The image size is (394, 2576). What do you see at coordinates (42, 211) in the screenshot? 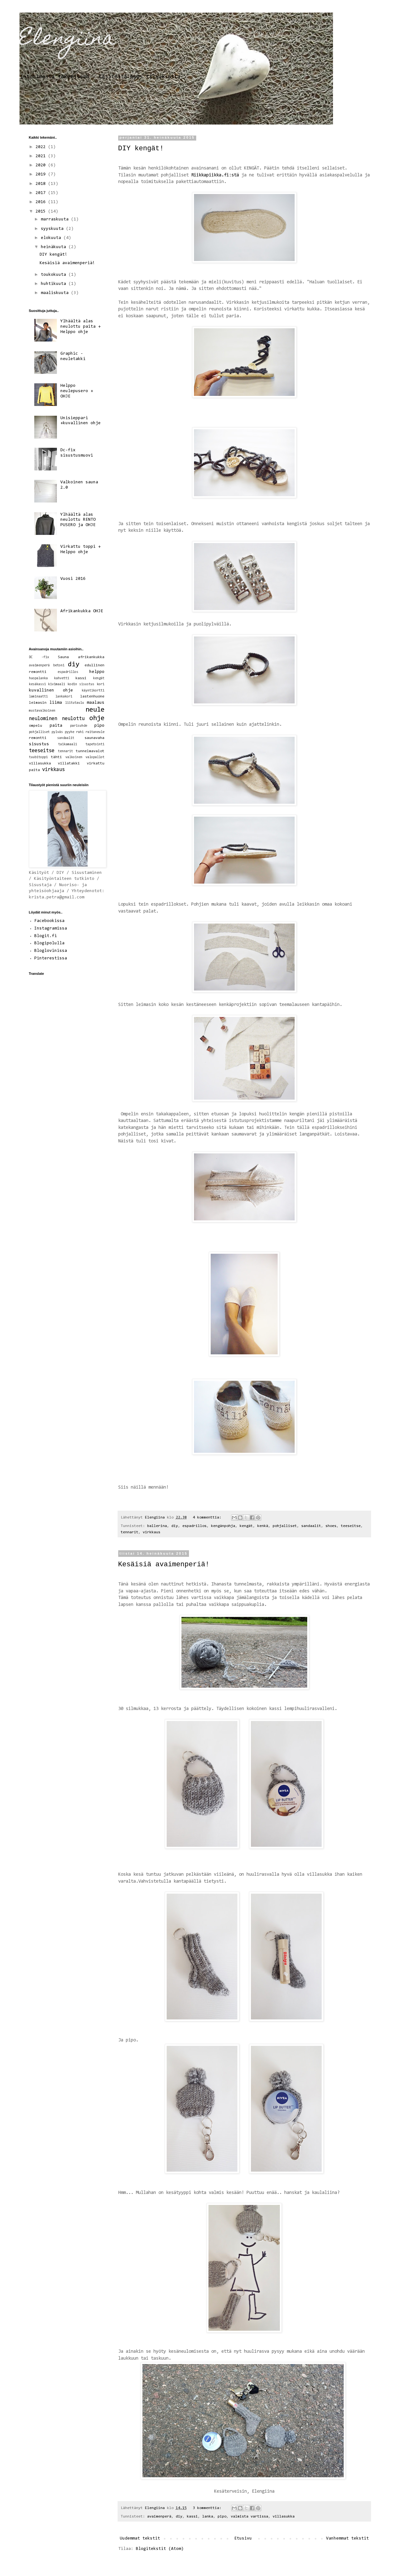
I see `2015` at bounding box center [42, 211].